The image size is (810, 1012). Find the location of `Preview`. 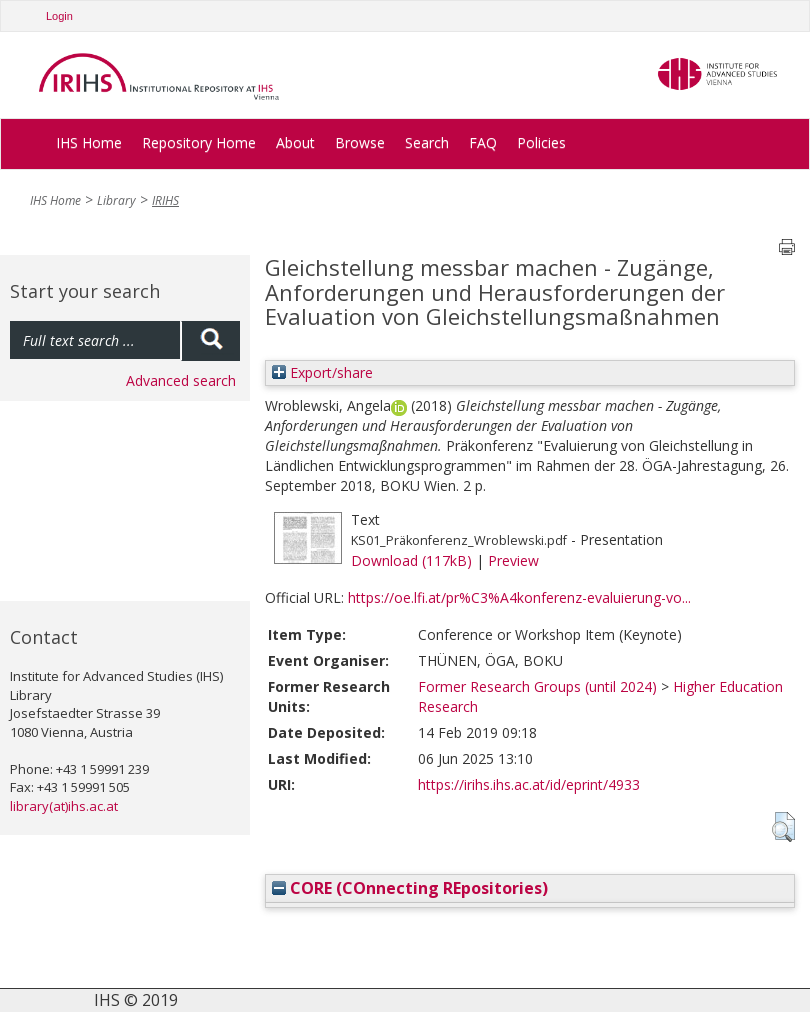

Preview is located at coordinates (513, 560).